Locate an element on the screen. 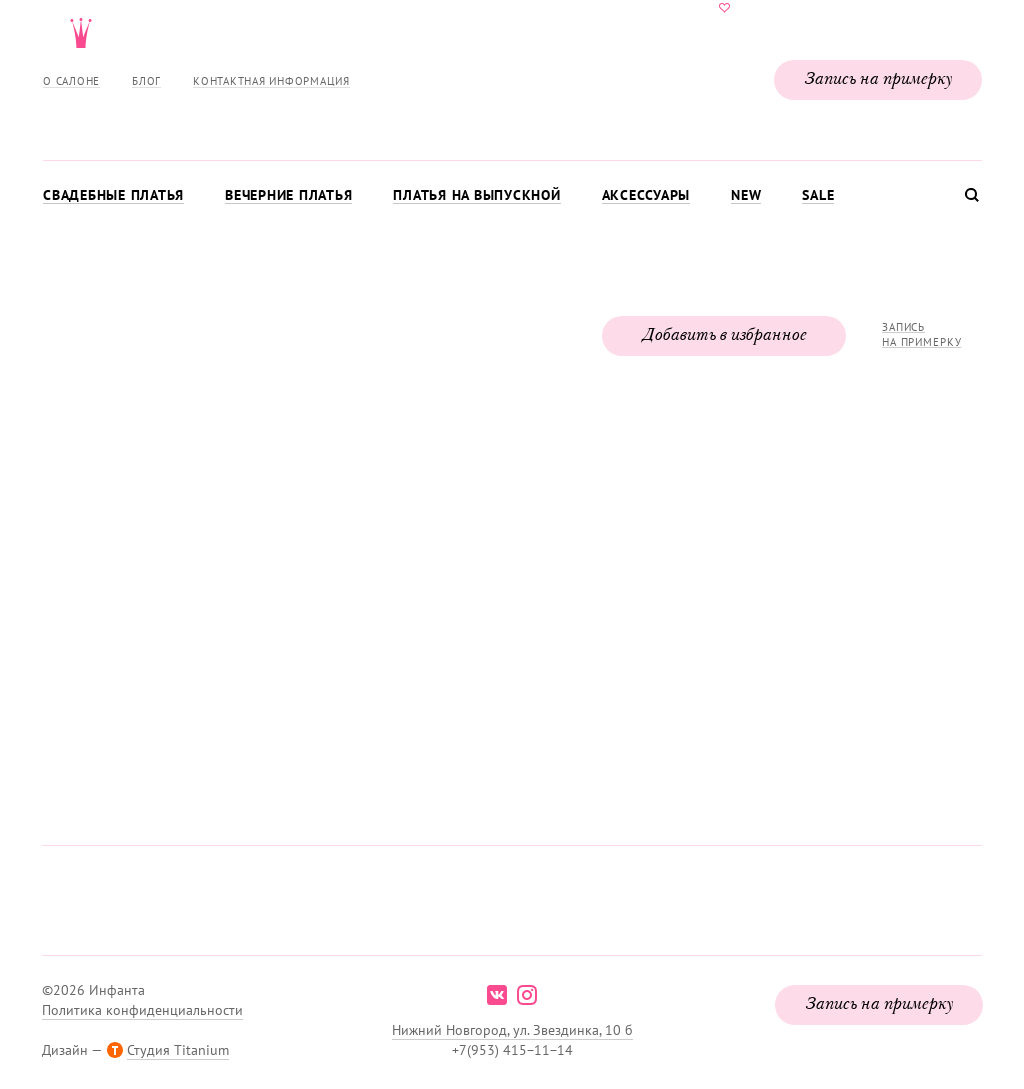  Sale is located at coordinates (818, 195).